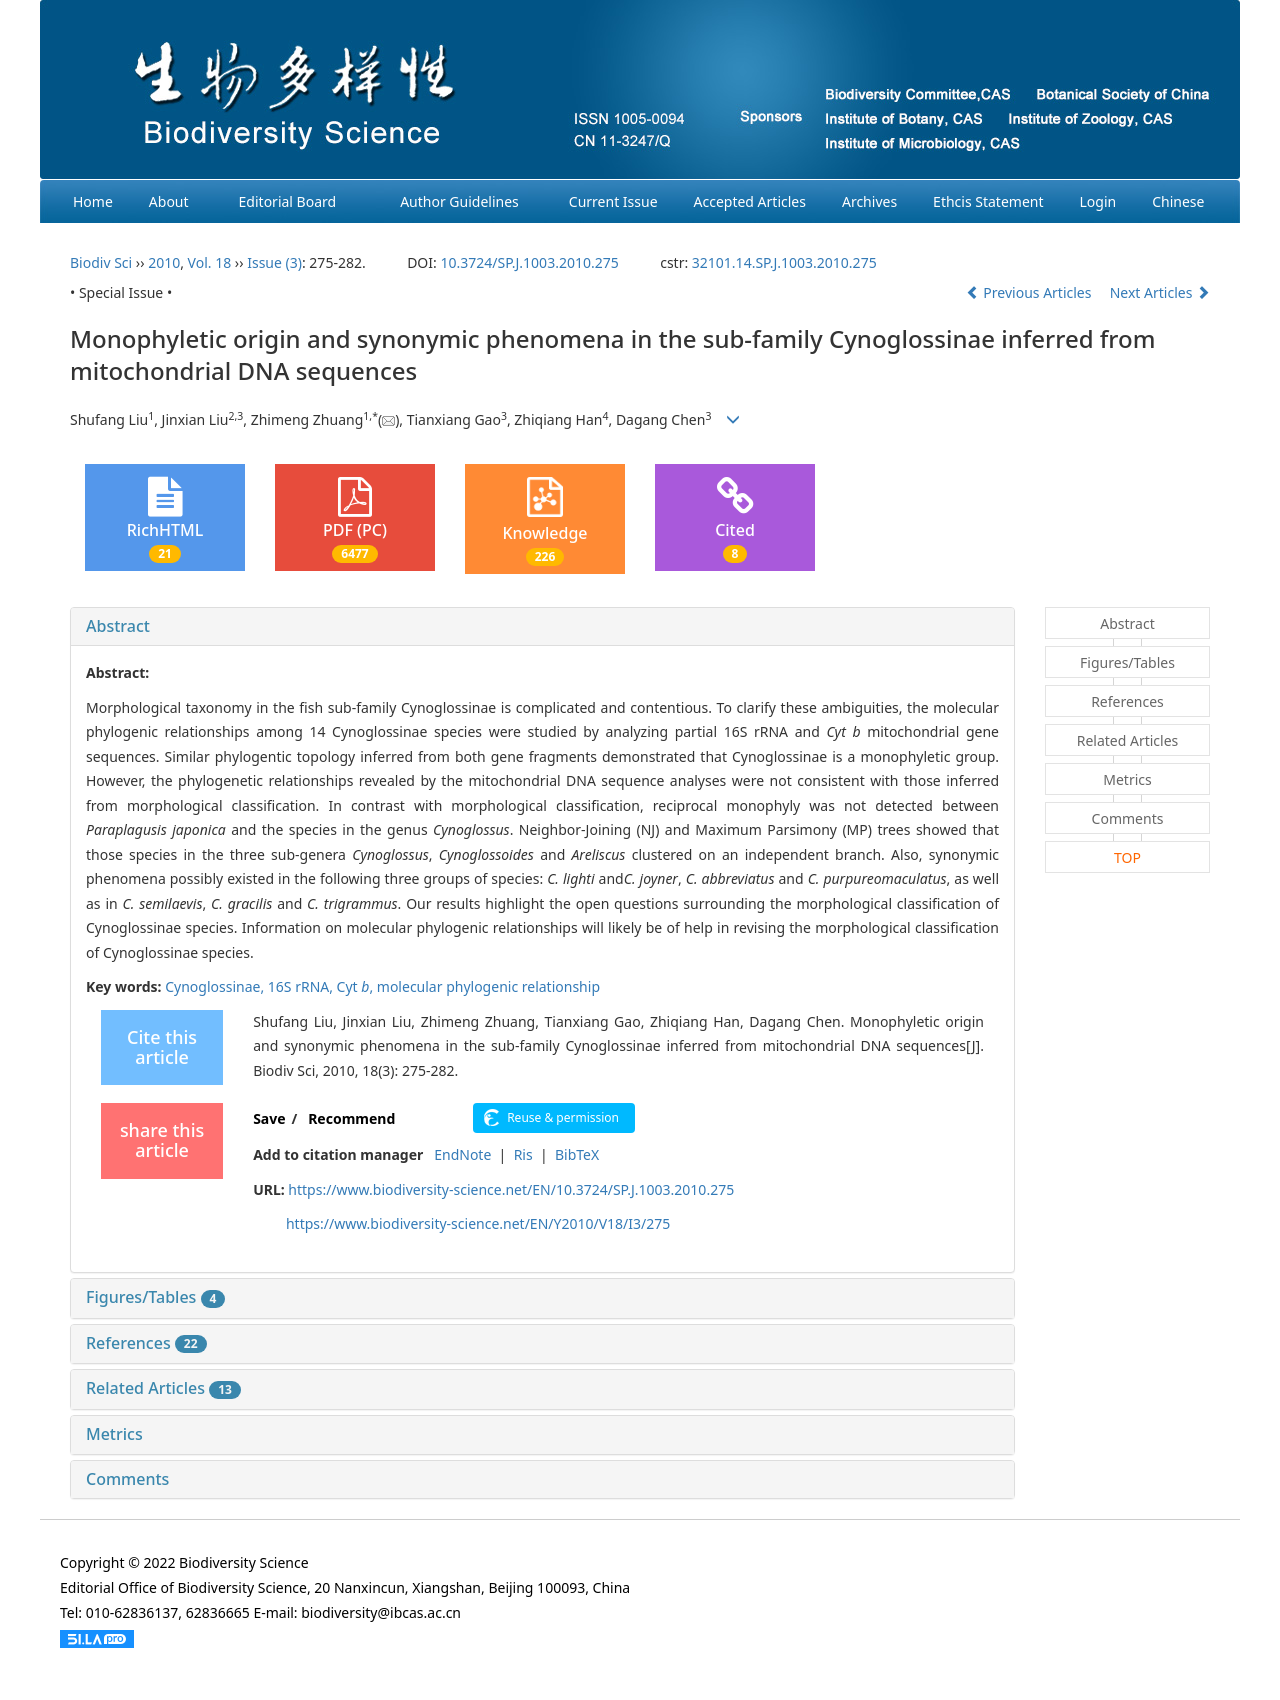  Describe the element at coordinates (1098, 201) in the screenshot. I see `Login` at that location.